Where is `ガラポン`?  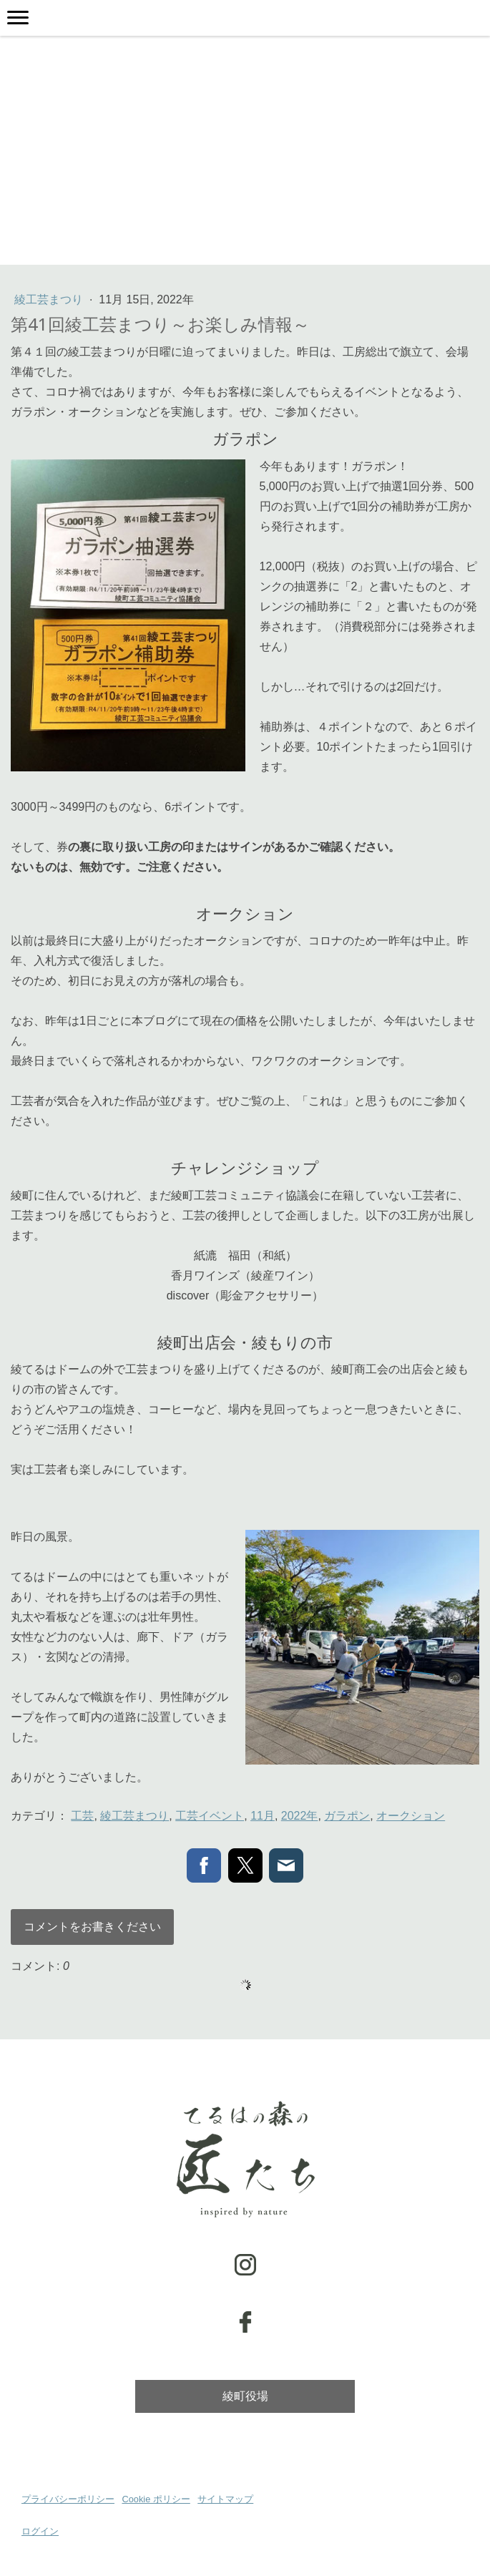
ガラポン is located at coordinates (347, 1816).